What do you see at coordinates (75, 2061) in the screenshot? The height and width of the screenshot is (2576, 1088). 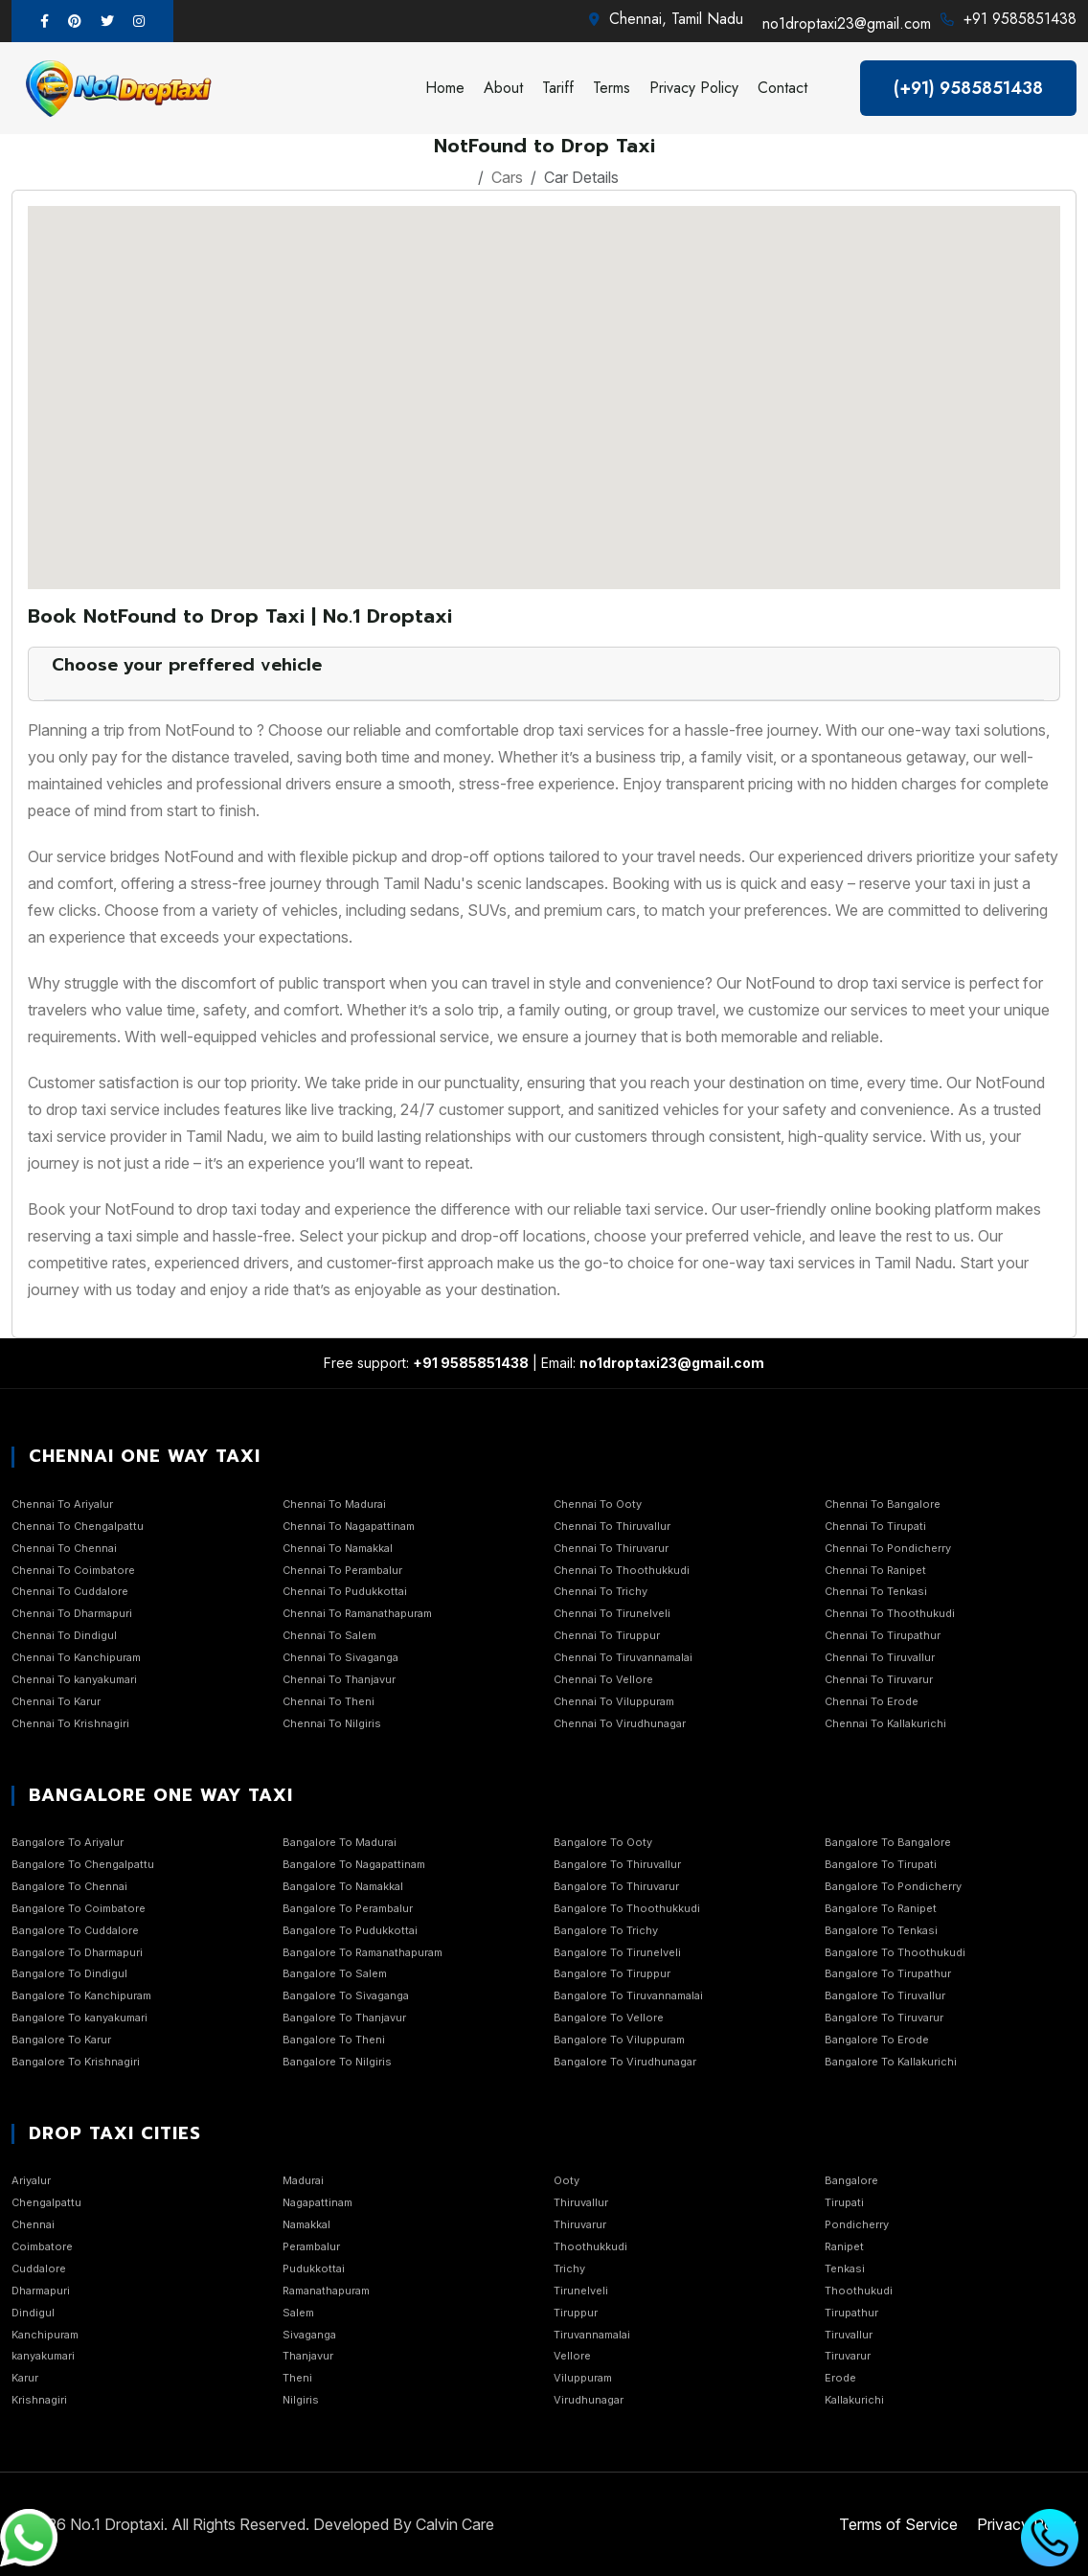 I see `Bangalore To Krishnagiri` at bounding box center [75, 2061].